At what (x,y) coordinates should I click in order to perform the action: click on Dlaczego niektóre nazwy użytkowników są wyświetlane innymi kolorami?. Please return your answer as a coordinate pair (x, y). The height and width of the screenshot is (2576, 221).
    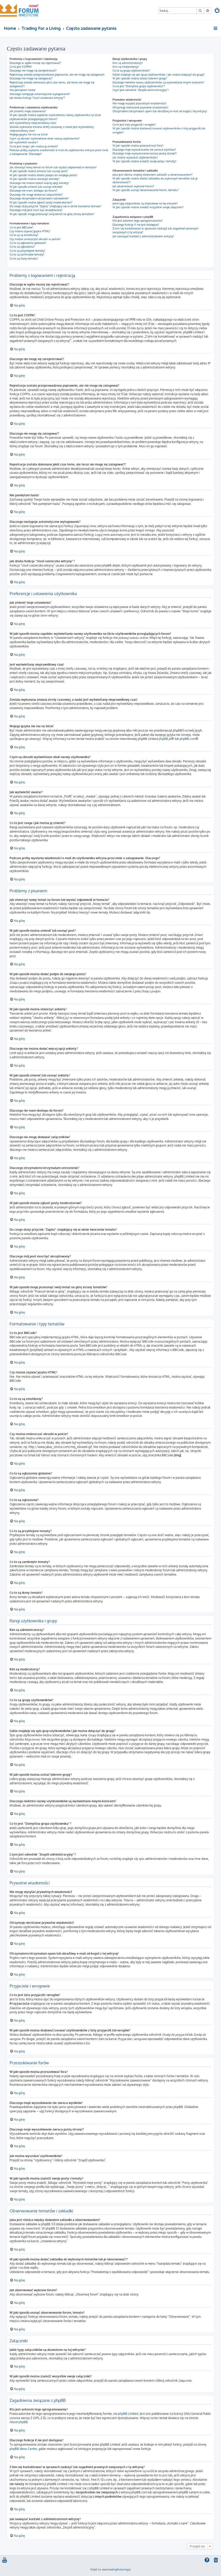
    Looking at the image, I should click on (158, 82).